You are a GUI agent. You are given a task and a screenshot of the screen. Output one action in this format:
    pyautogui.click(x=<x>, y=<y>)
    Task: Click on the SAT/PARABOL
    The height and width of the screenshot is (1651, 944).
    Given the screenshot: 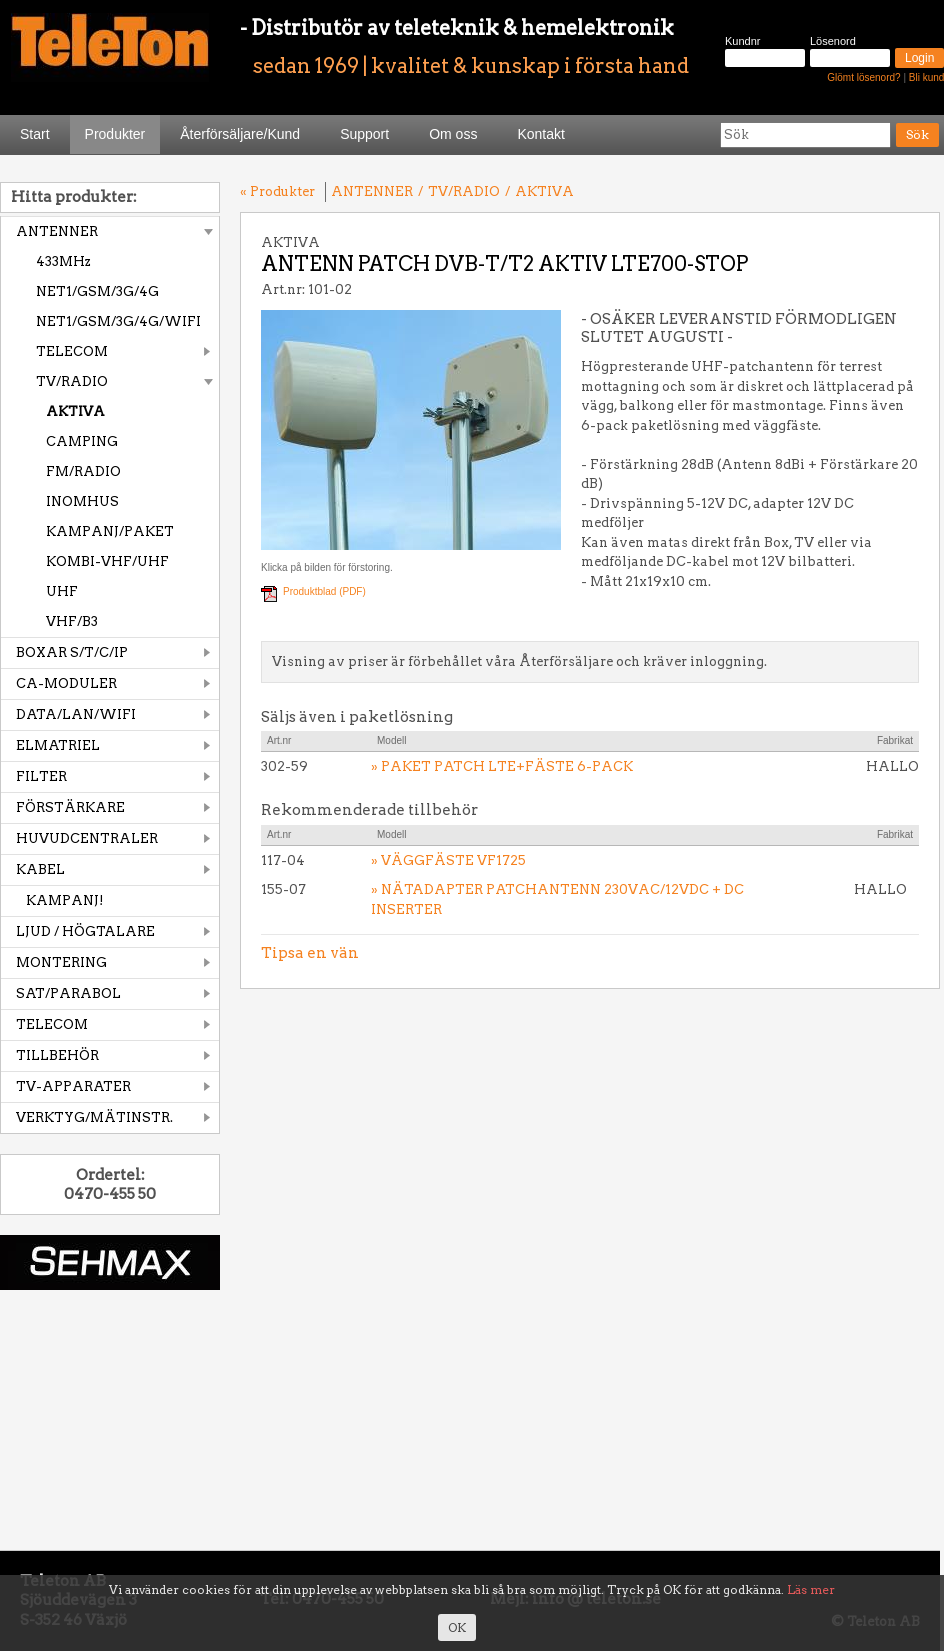 What is the action you would take?
    pyautogui.click(x=68, y=993)
    